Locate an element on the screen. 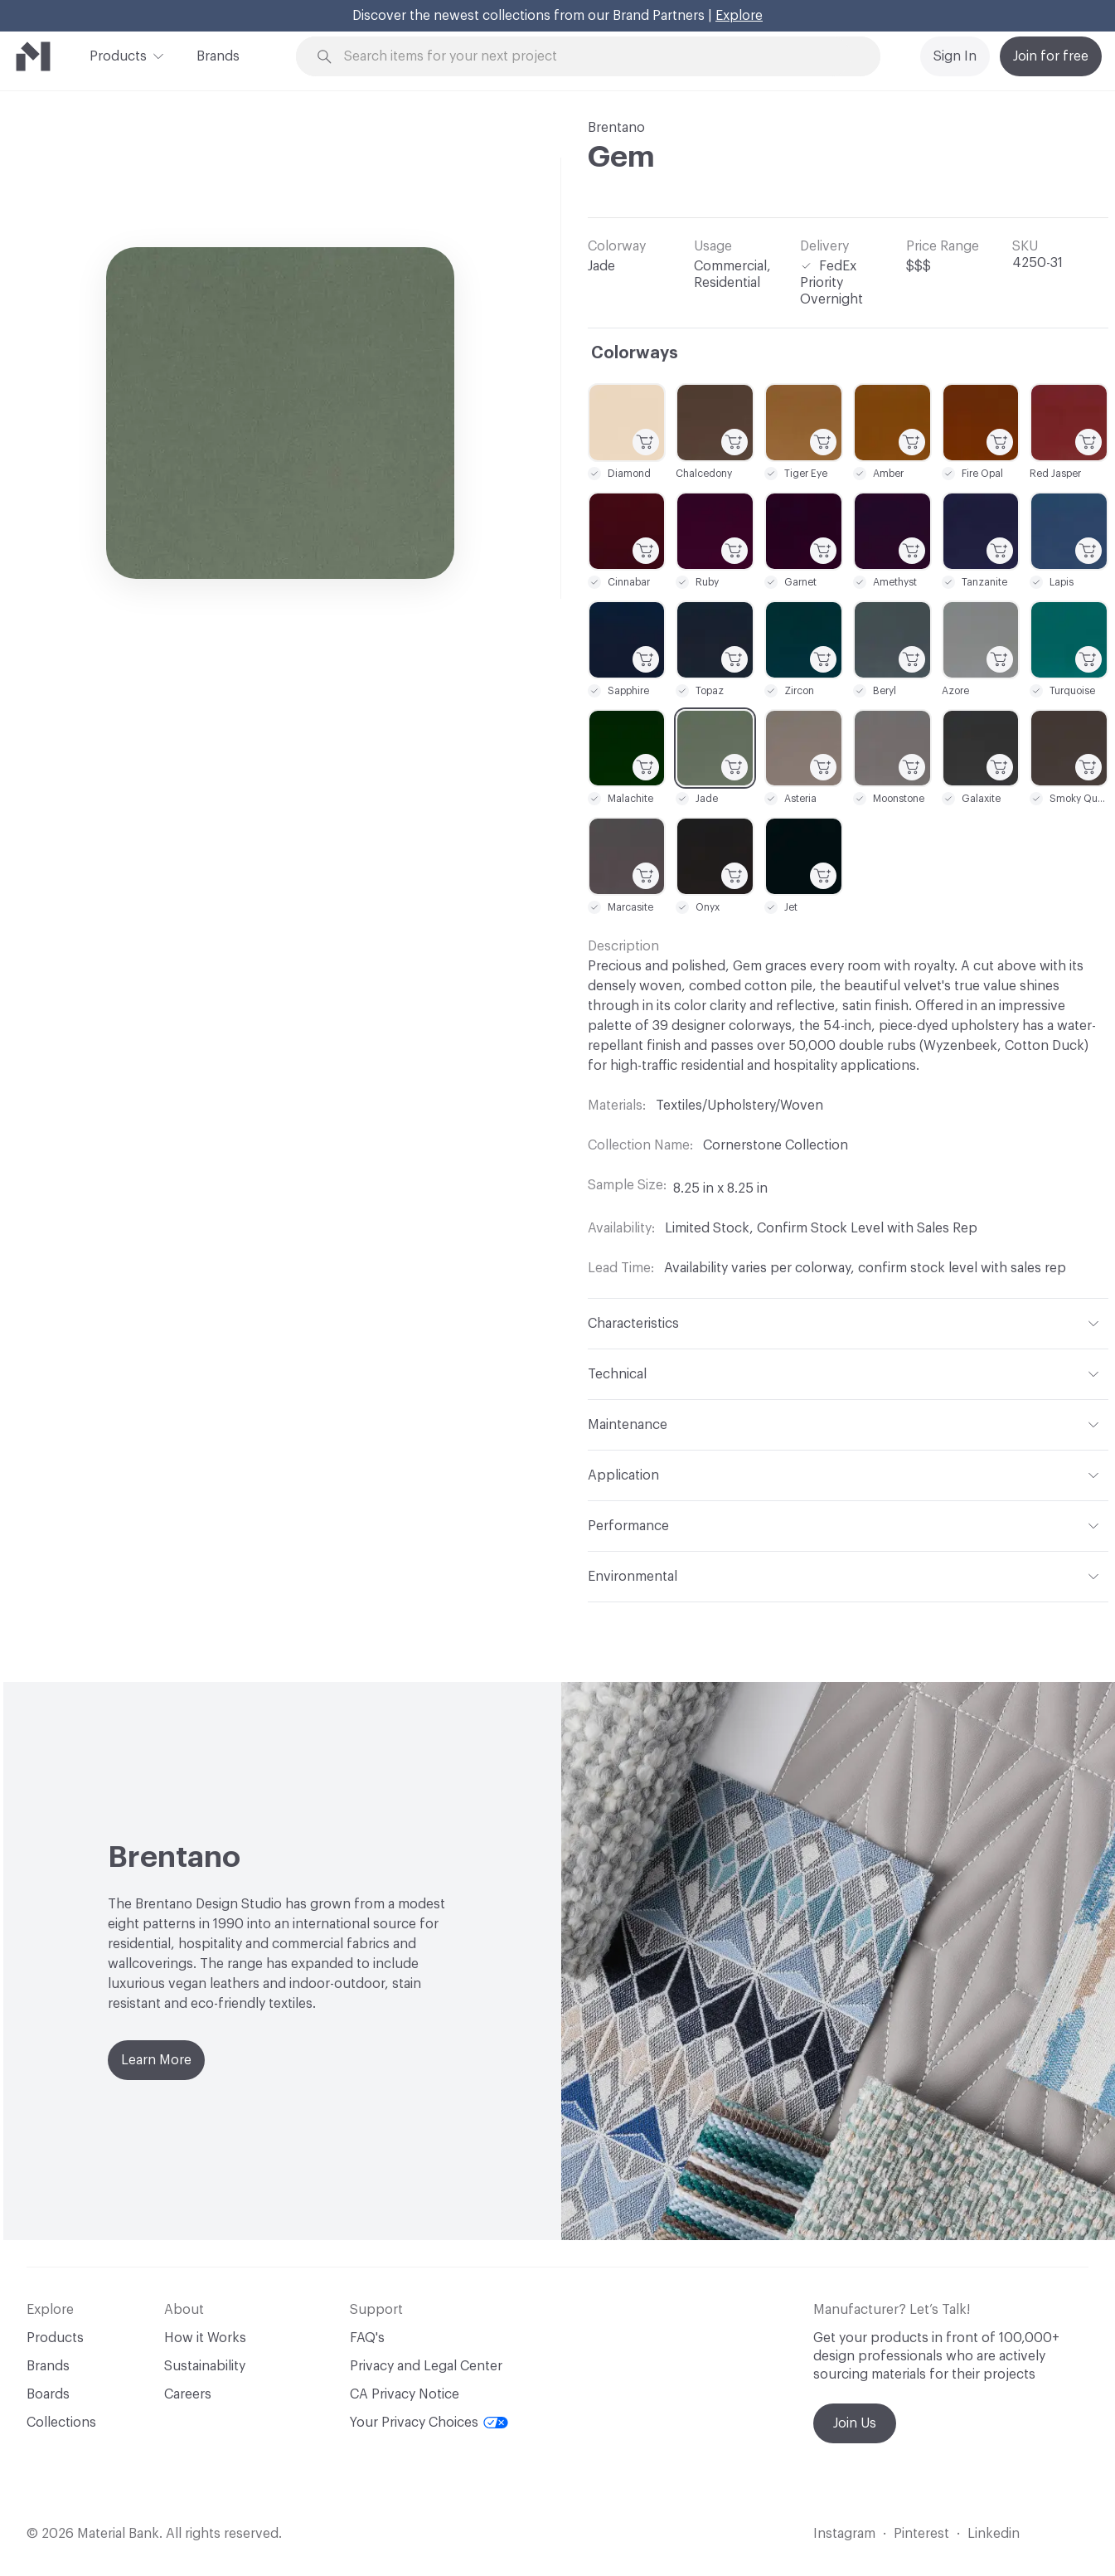 This screenshot has width=1115, height=2576. Colorways is located at coordinates (634, 353).